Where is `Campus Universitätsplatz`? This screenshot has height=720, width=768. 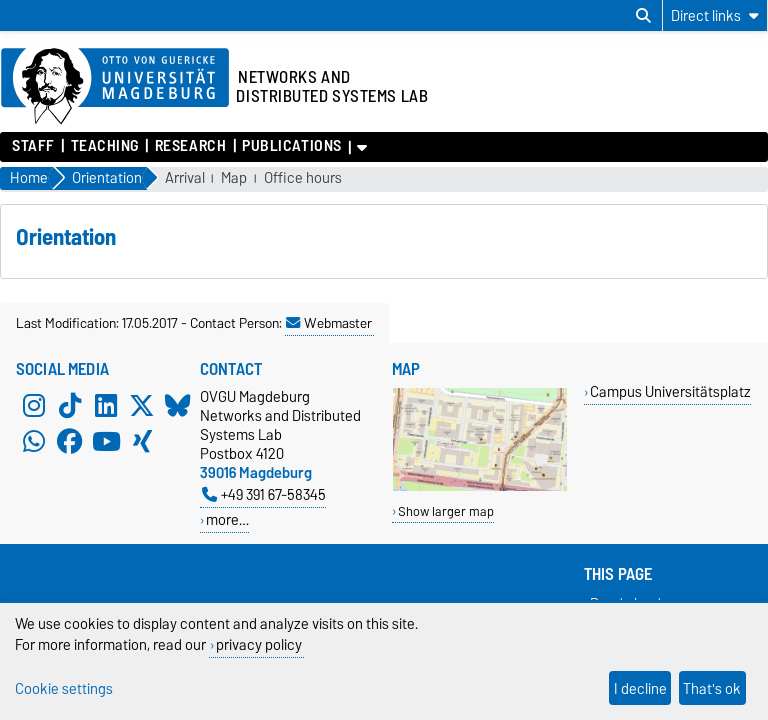
Campus Universitätsplatz is located at coordinates (670, 391).